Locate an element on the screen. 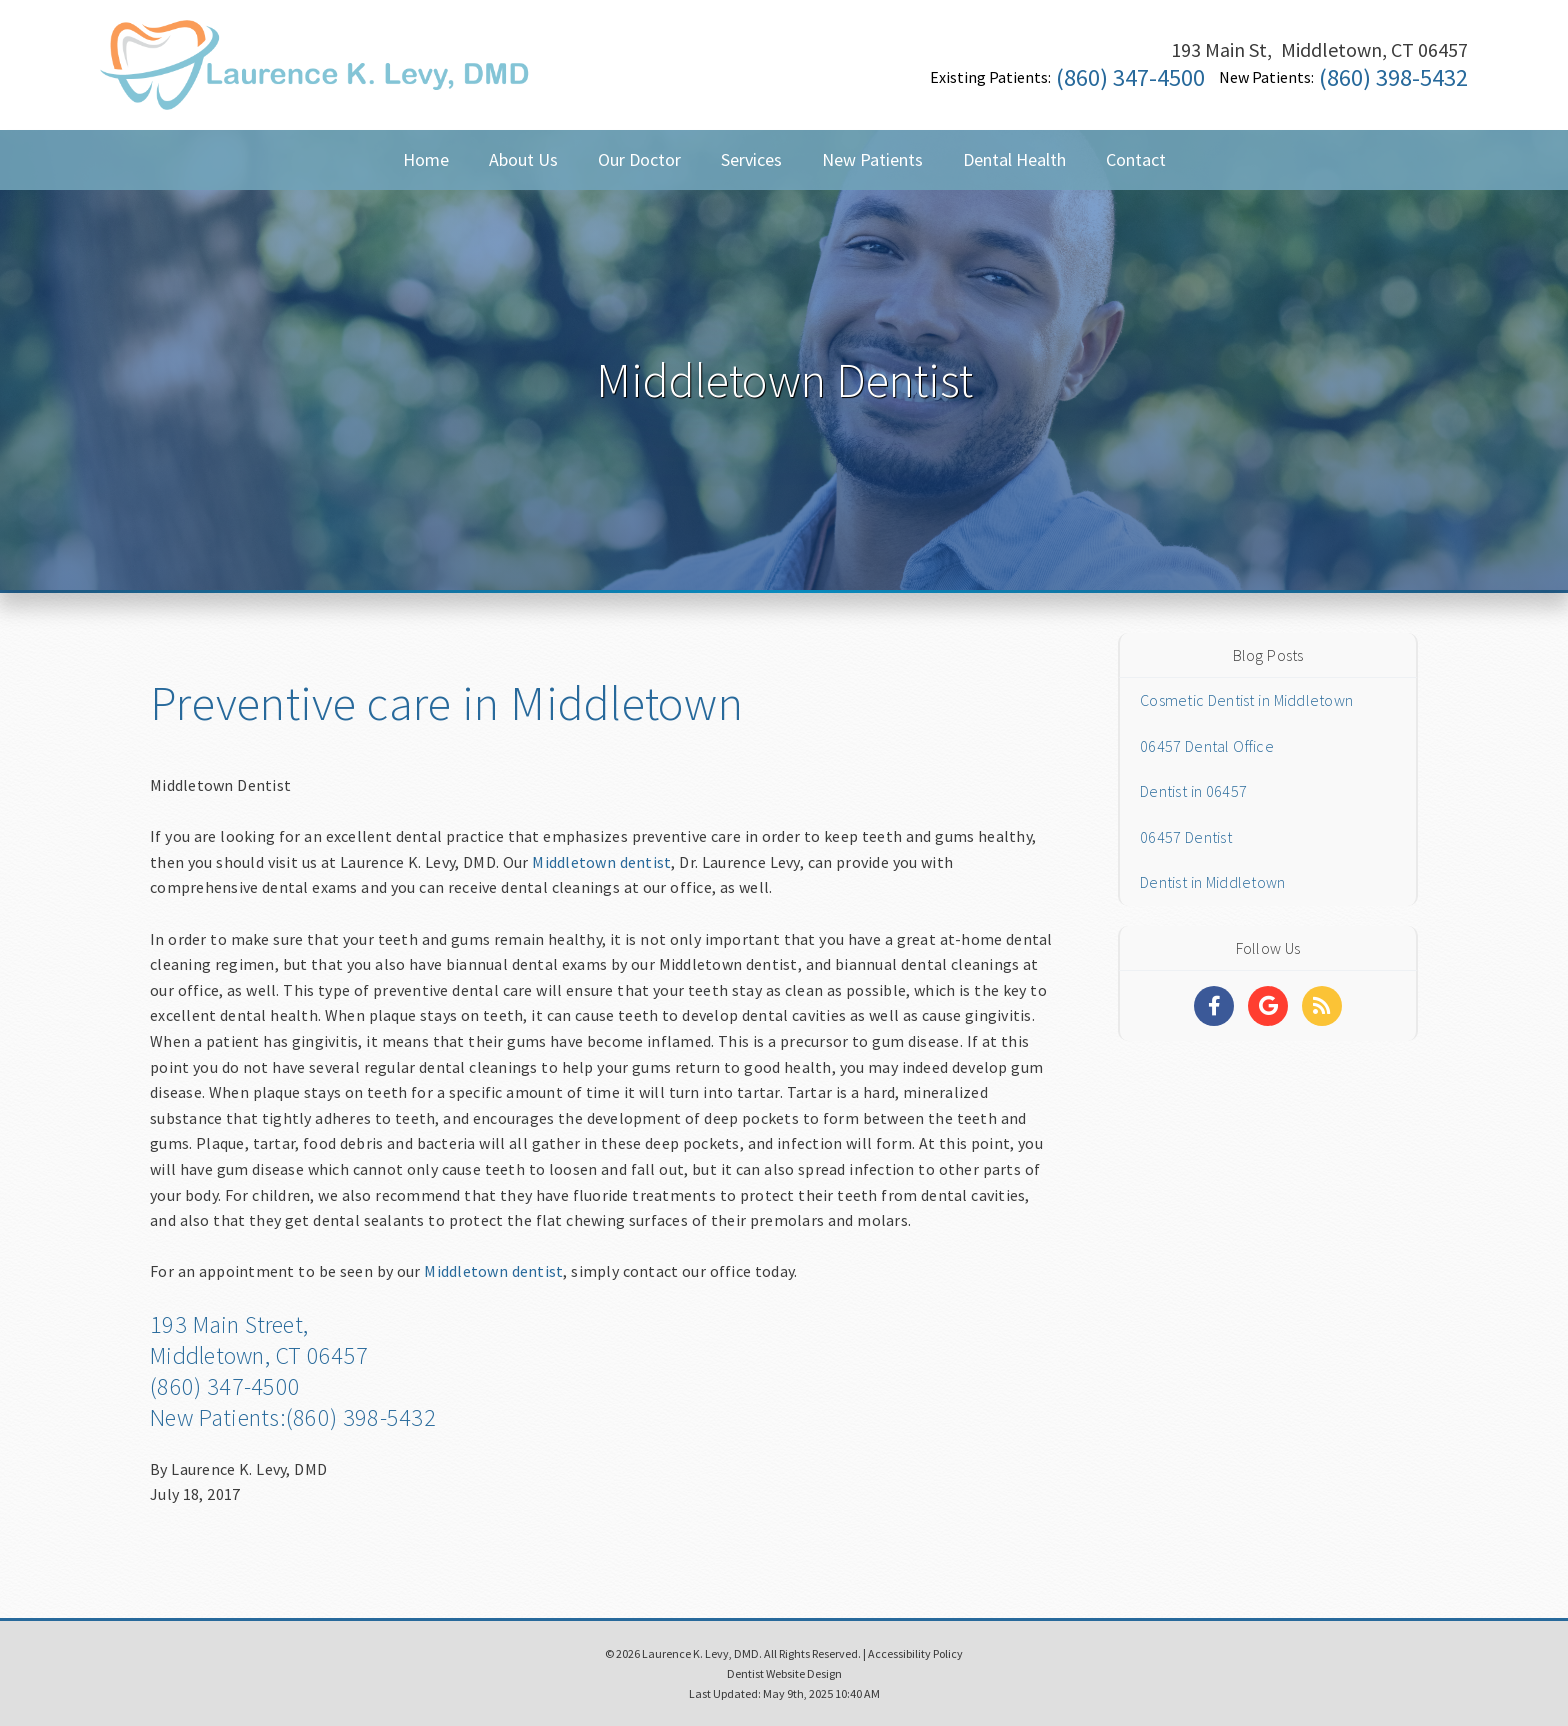 The width and height of the screenshot is (1568, 1726). 06457 Dentist is located at coordinates (1186, 837).